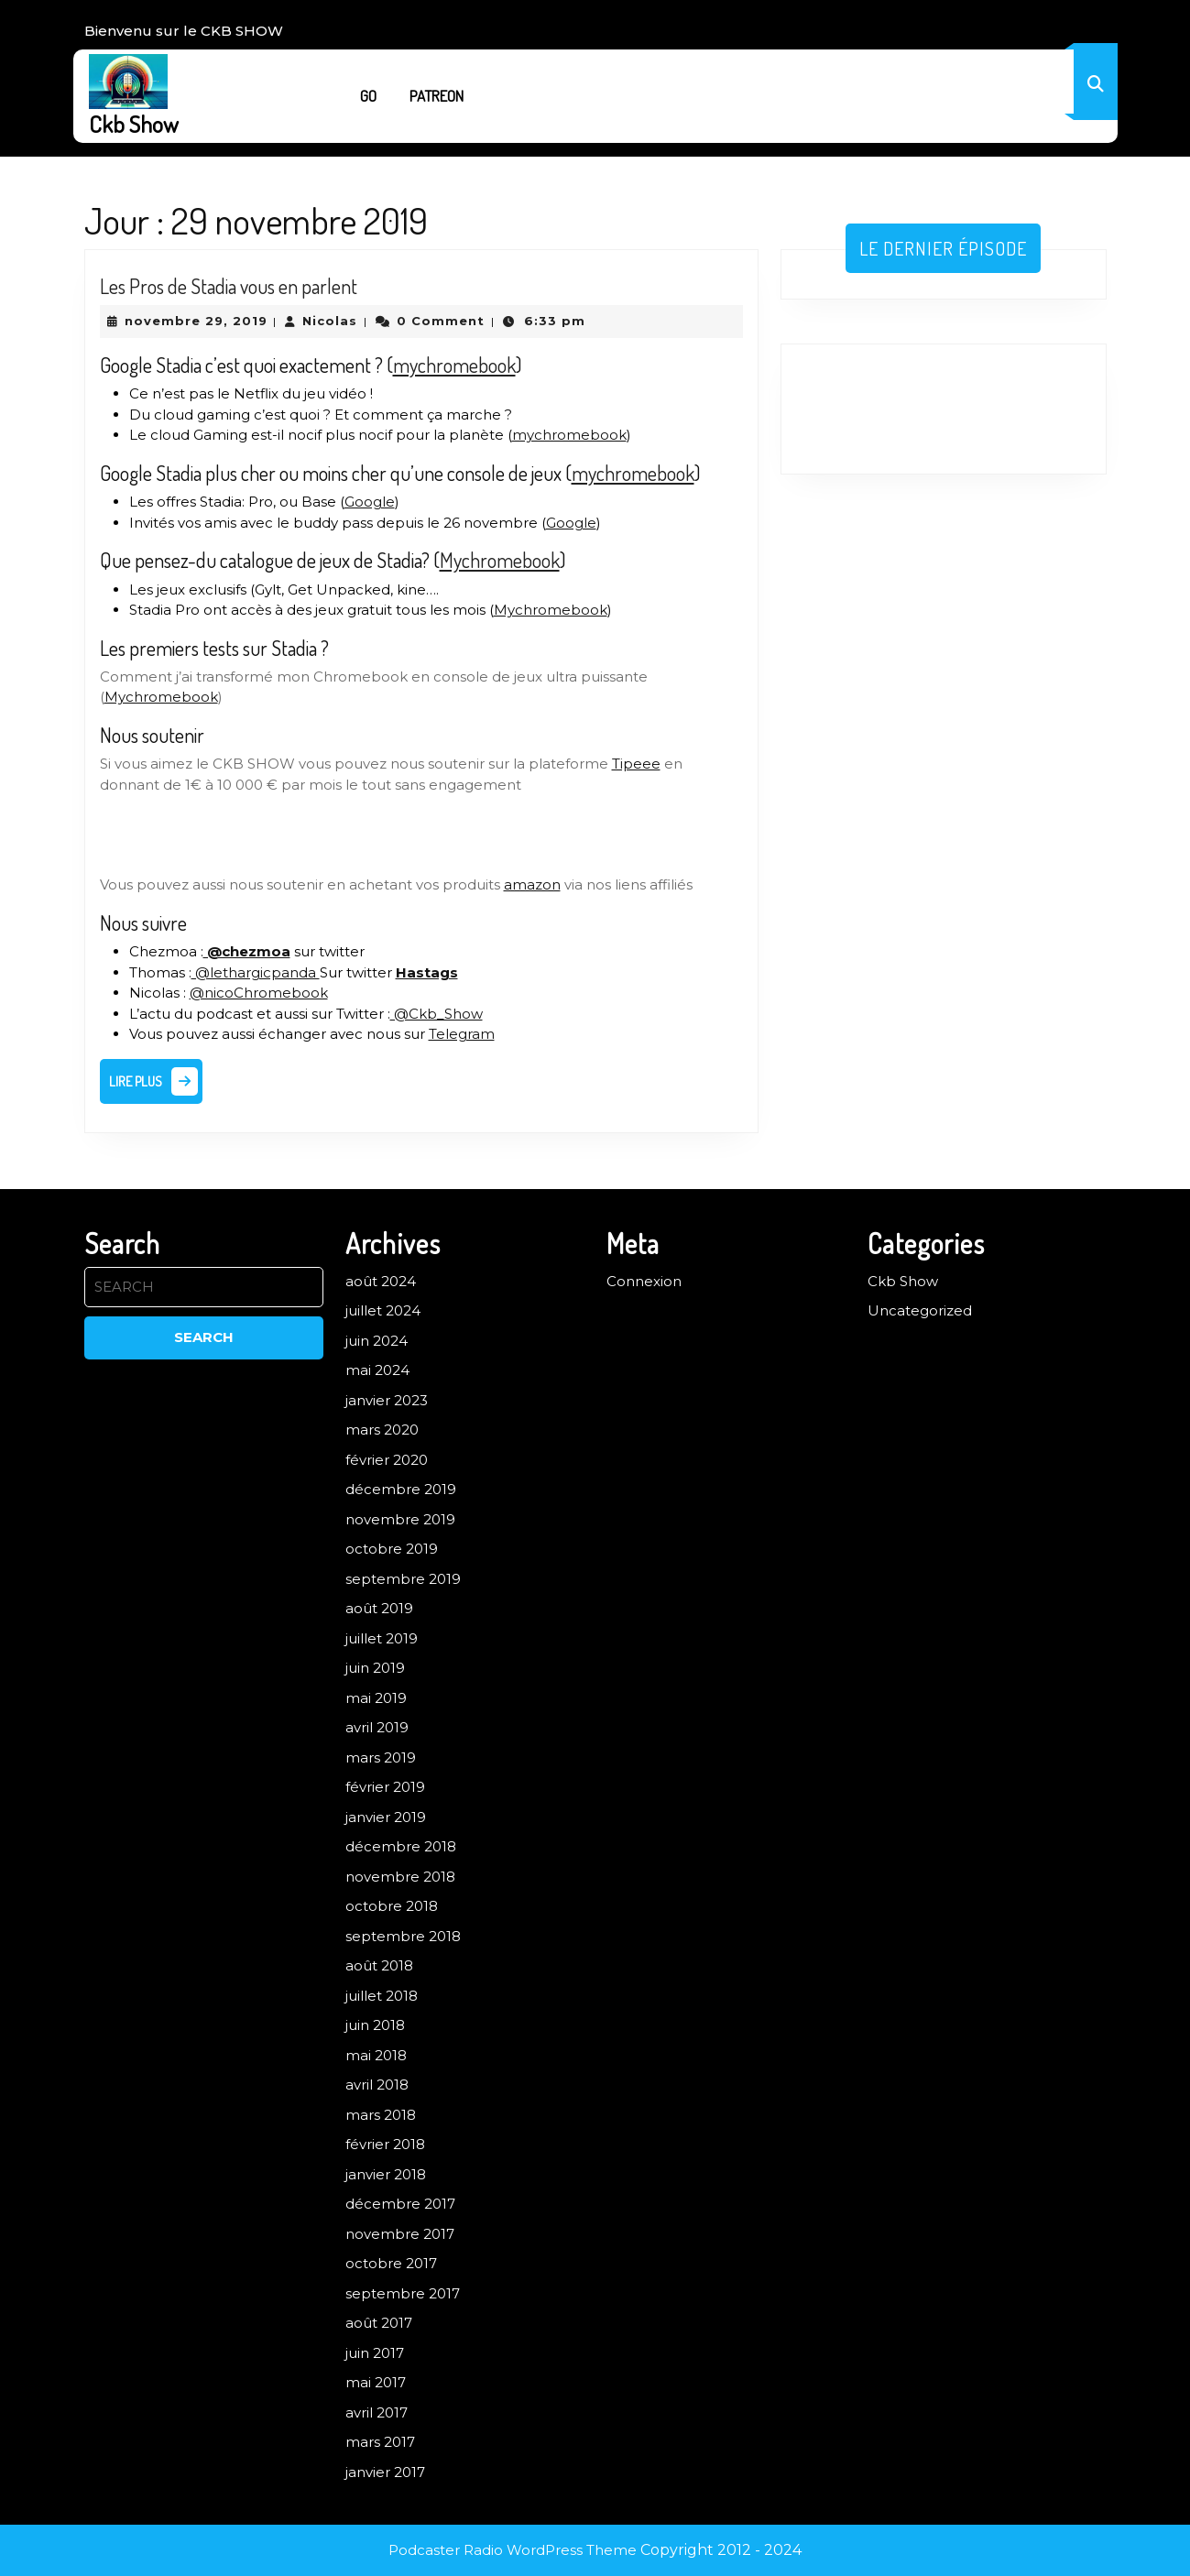 This screenshot has width=1190, height=2576. I want to click on Nicolas, so click(329, 320).